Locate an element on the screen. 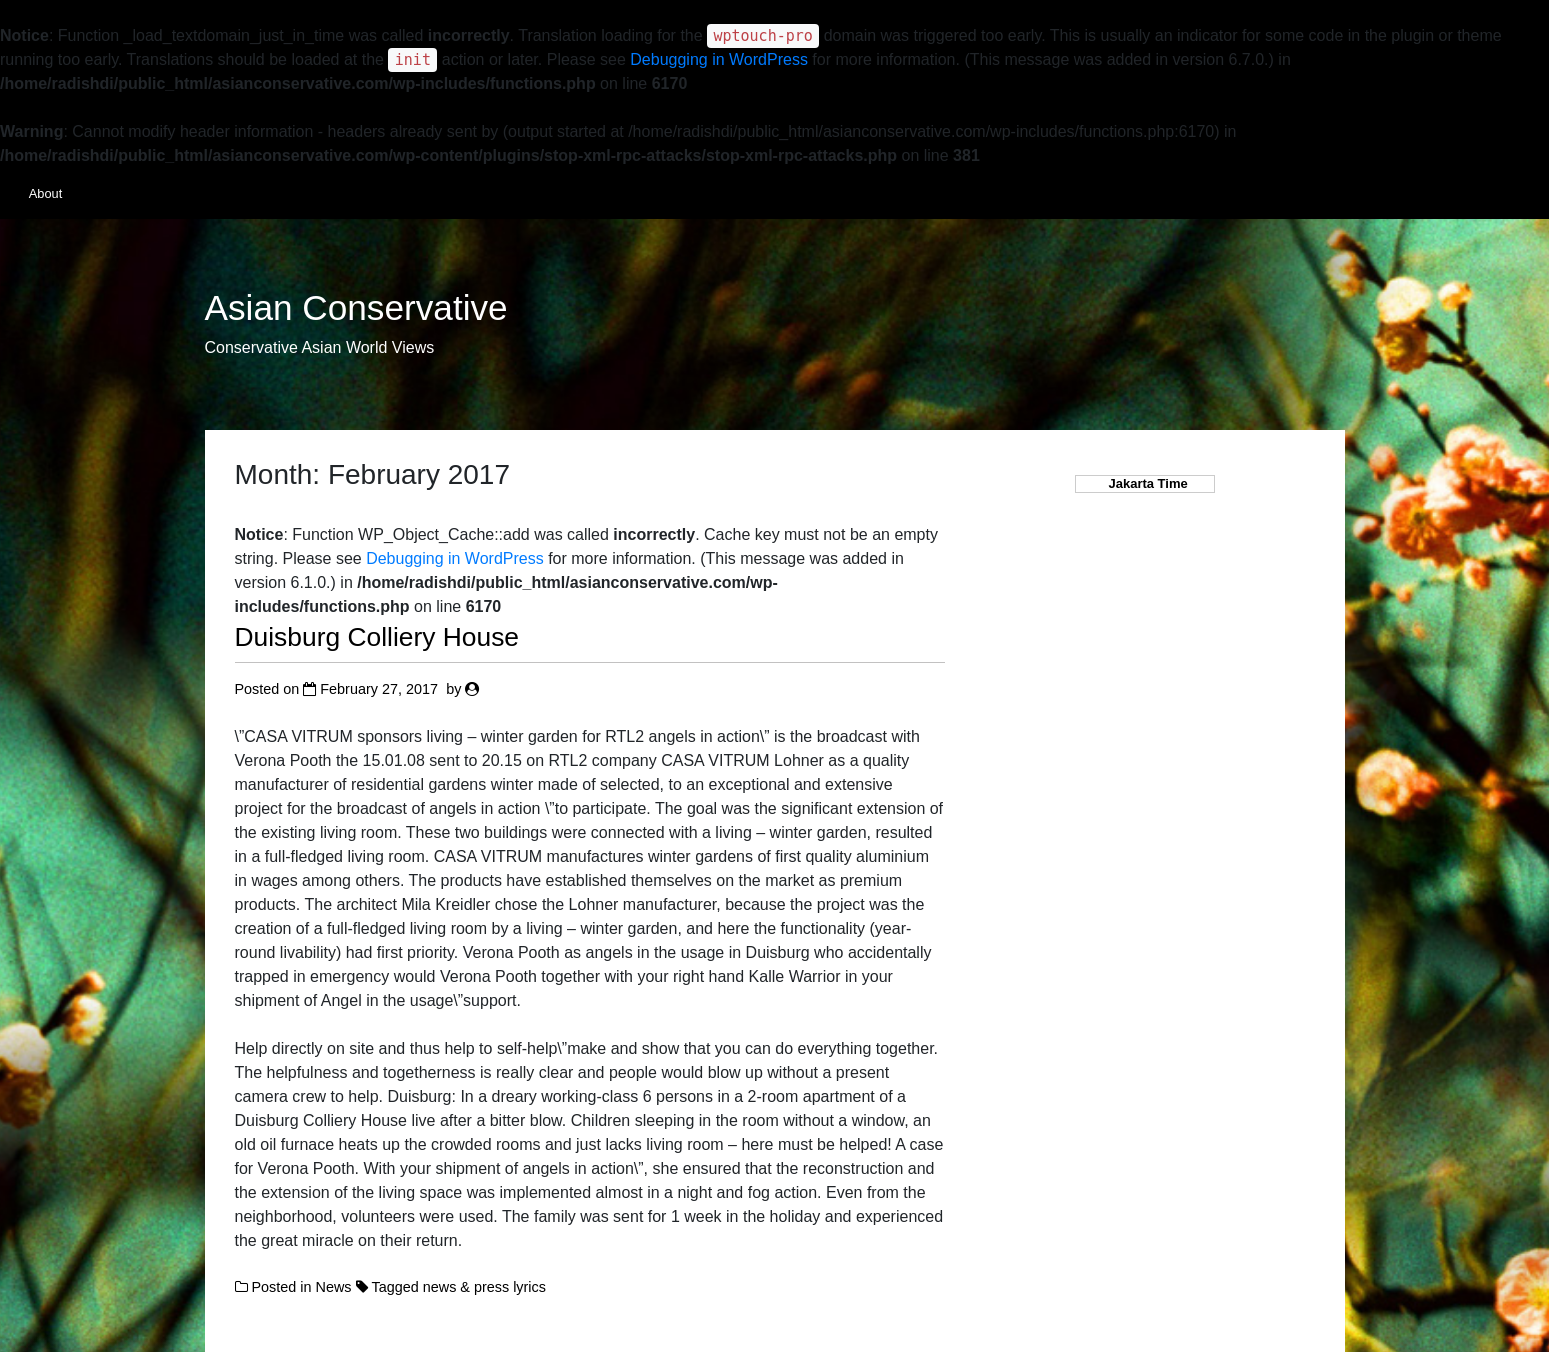 The image size is (1549, 1352). Duisburg Colliery House is located at coordinates (377, 637).